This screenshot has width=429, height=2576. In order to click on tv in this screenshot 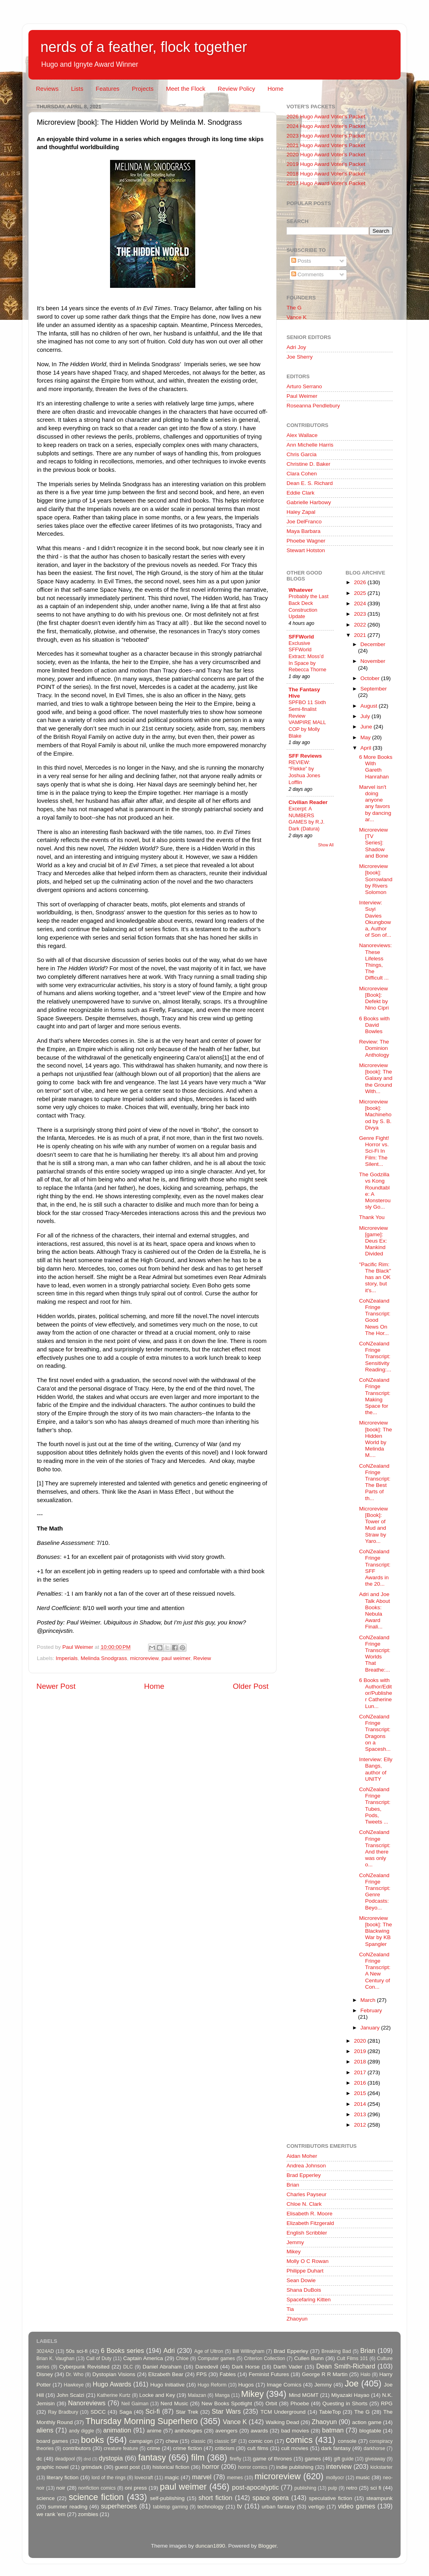, I will do `click(239, 2506)`.